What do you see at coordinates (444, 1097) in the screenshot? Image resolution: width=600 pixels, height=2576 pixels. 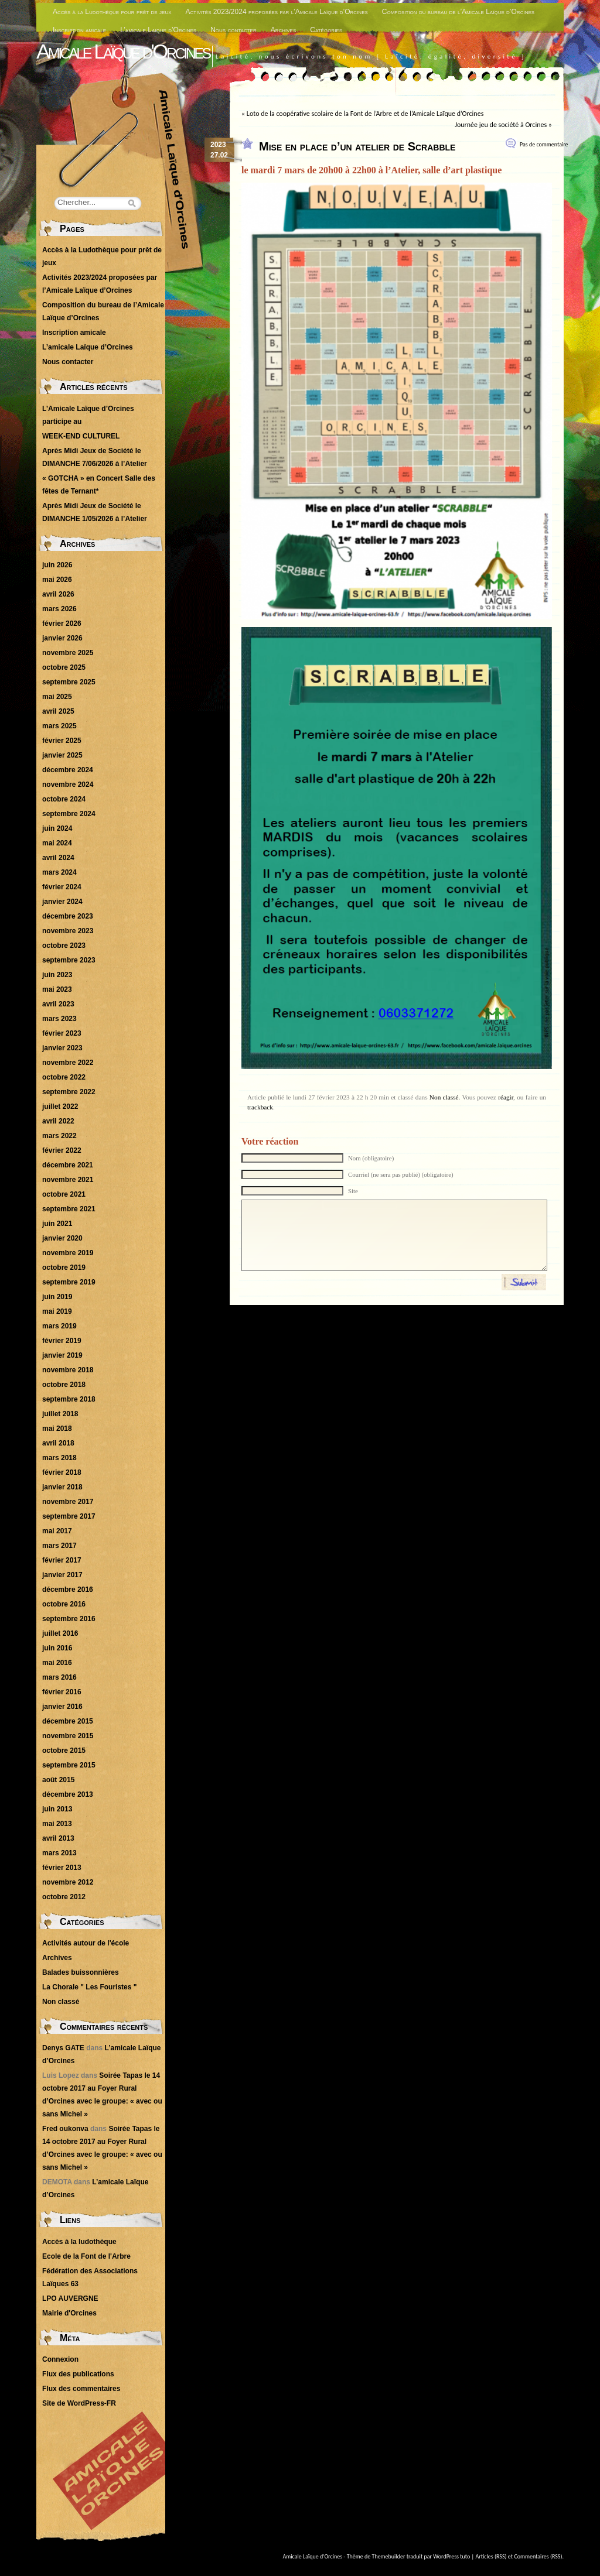 I see `Non classé` at bounding box center [444, 1097].